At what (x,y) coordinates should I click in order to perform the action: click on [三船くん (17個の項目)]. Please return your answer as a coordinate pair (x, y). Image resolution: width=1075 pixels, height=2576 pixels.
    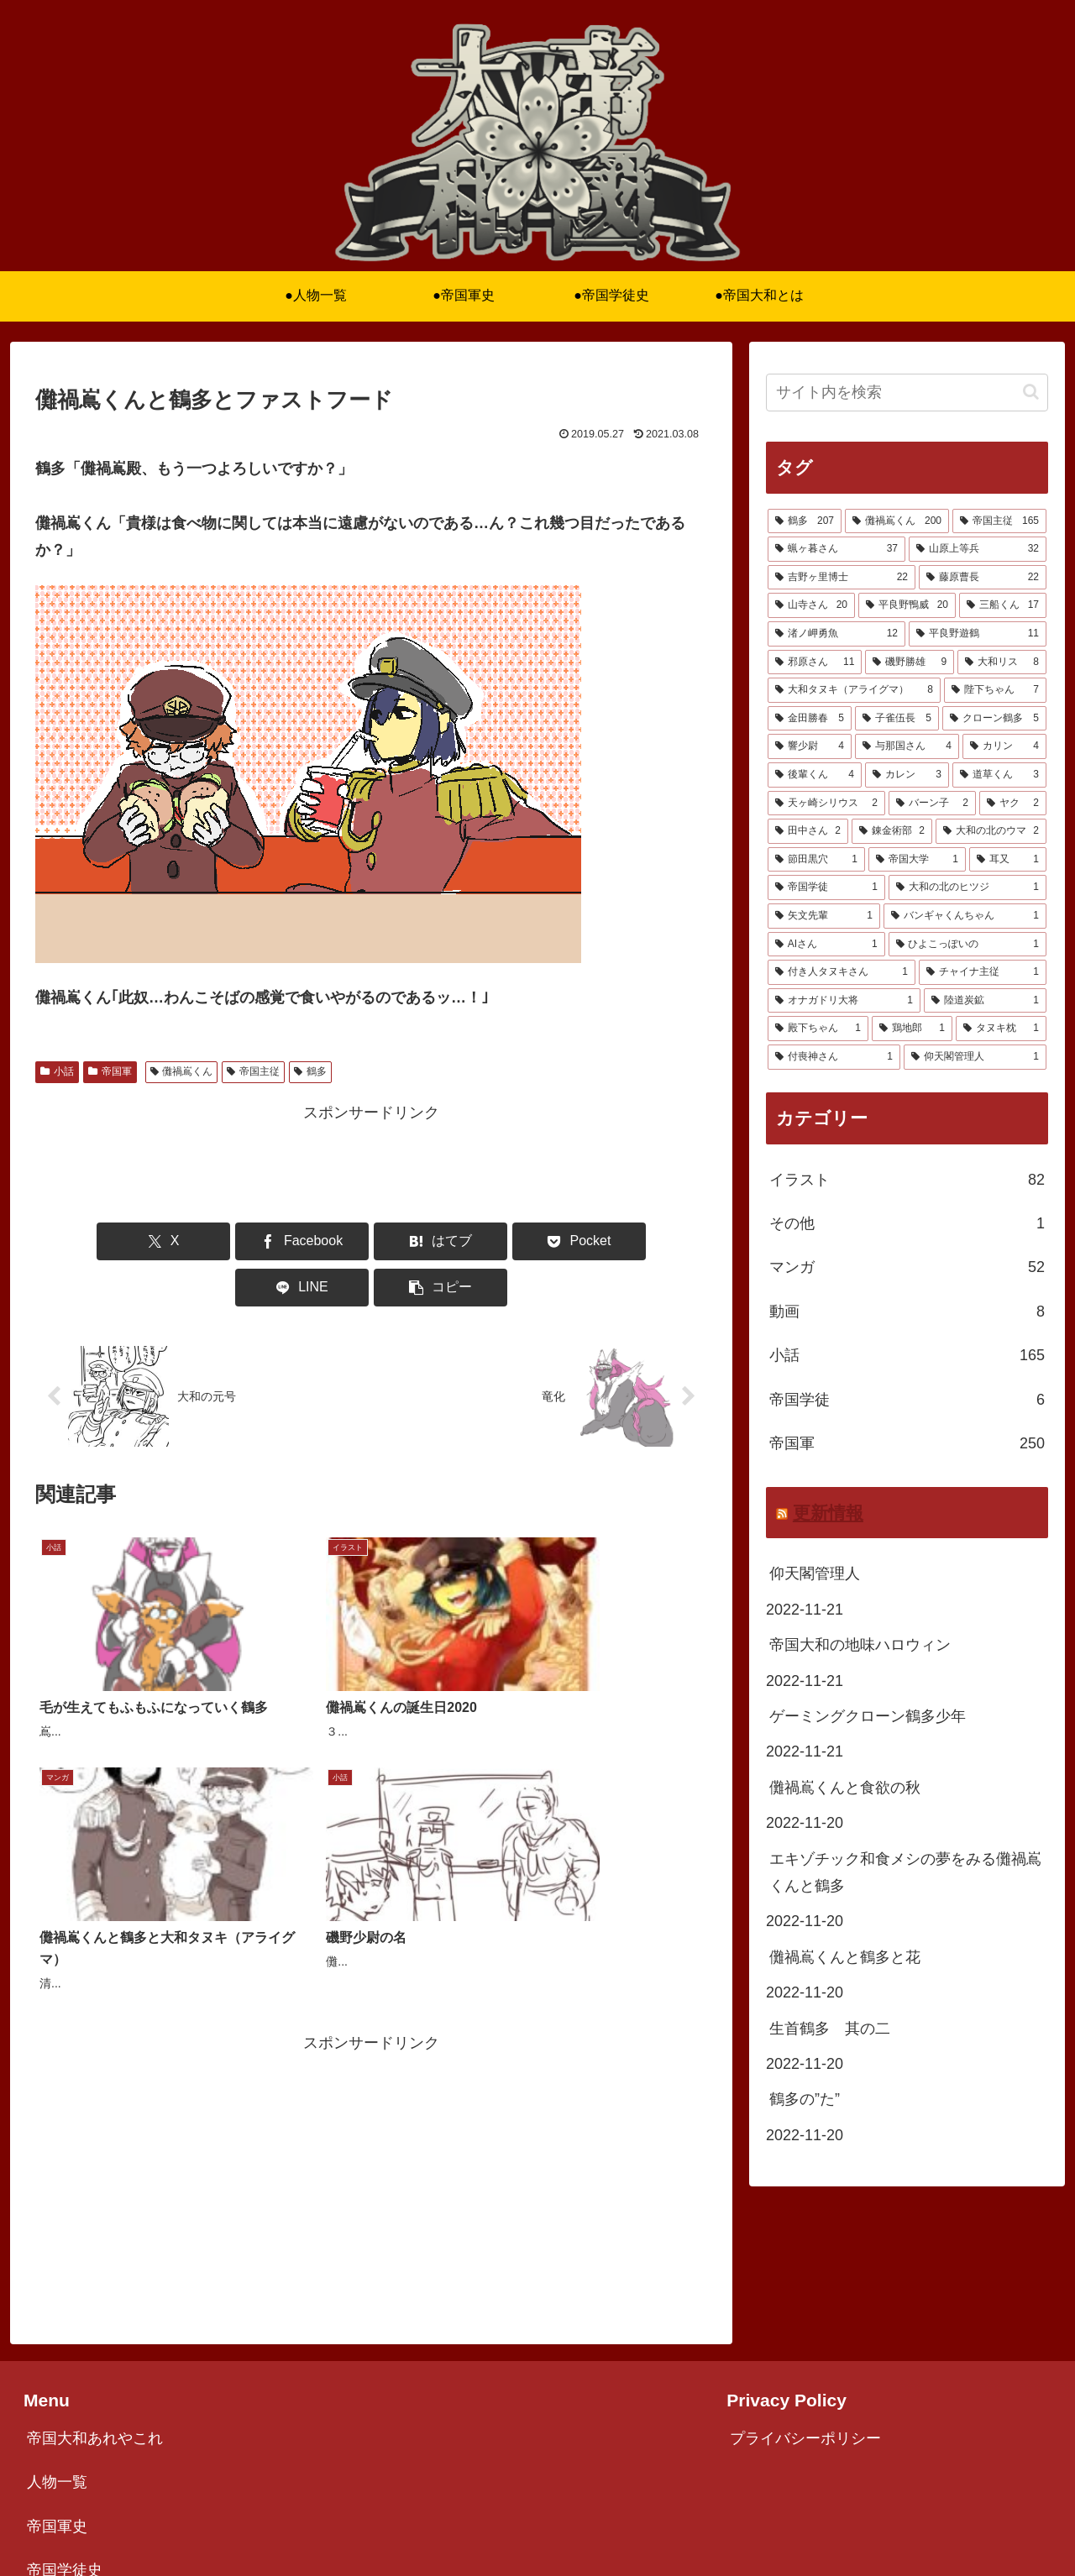
    Looking at the image, I should click on (1002, 605).